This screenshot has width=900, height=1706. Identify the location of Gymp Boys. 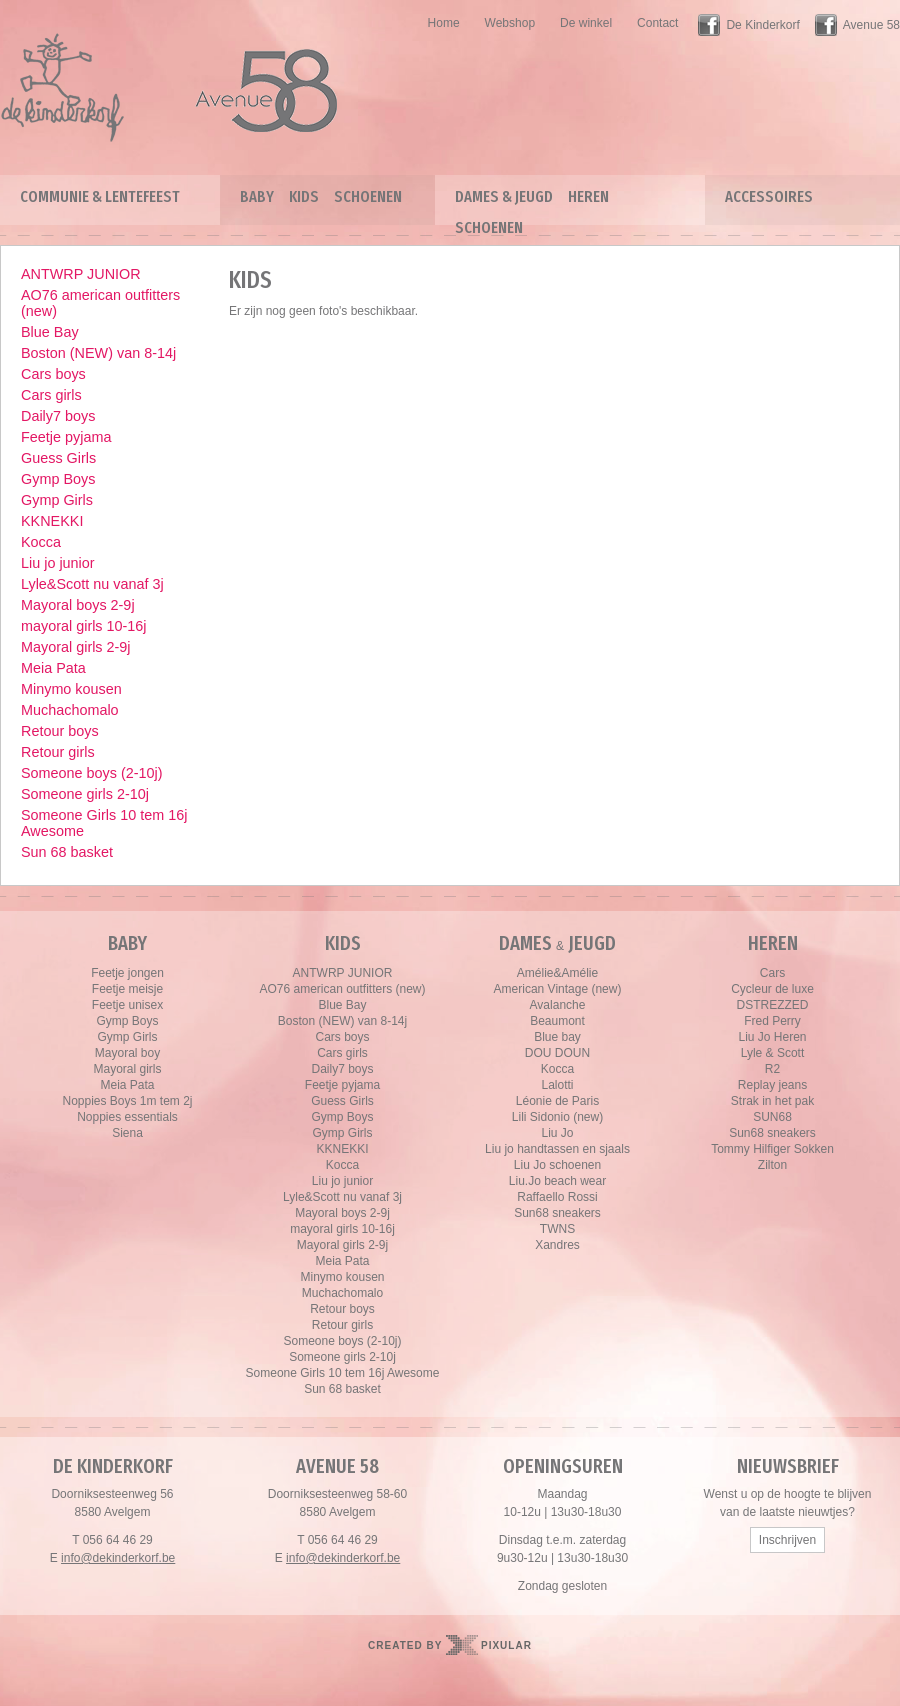
(58, 479).